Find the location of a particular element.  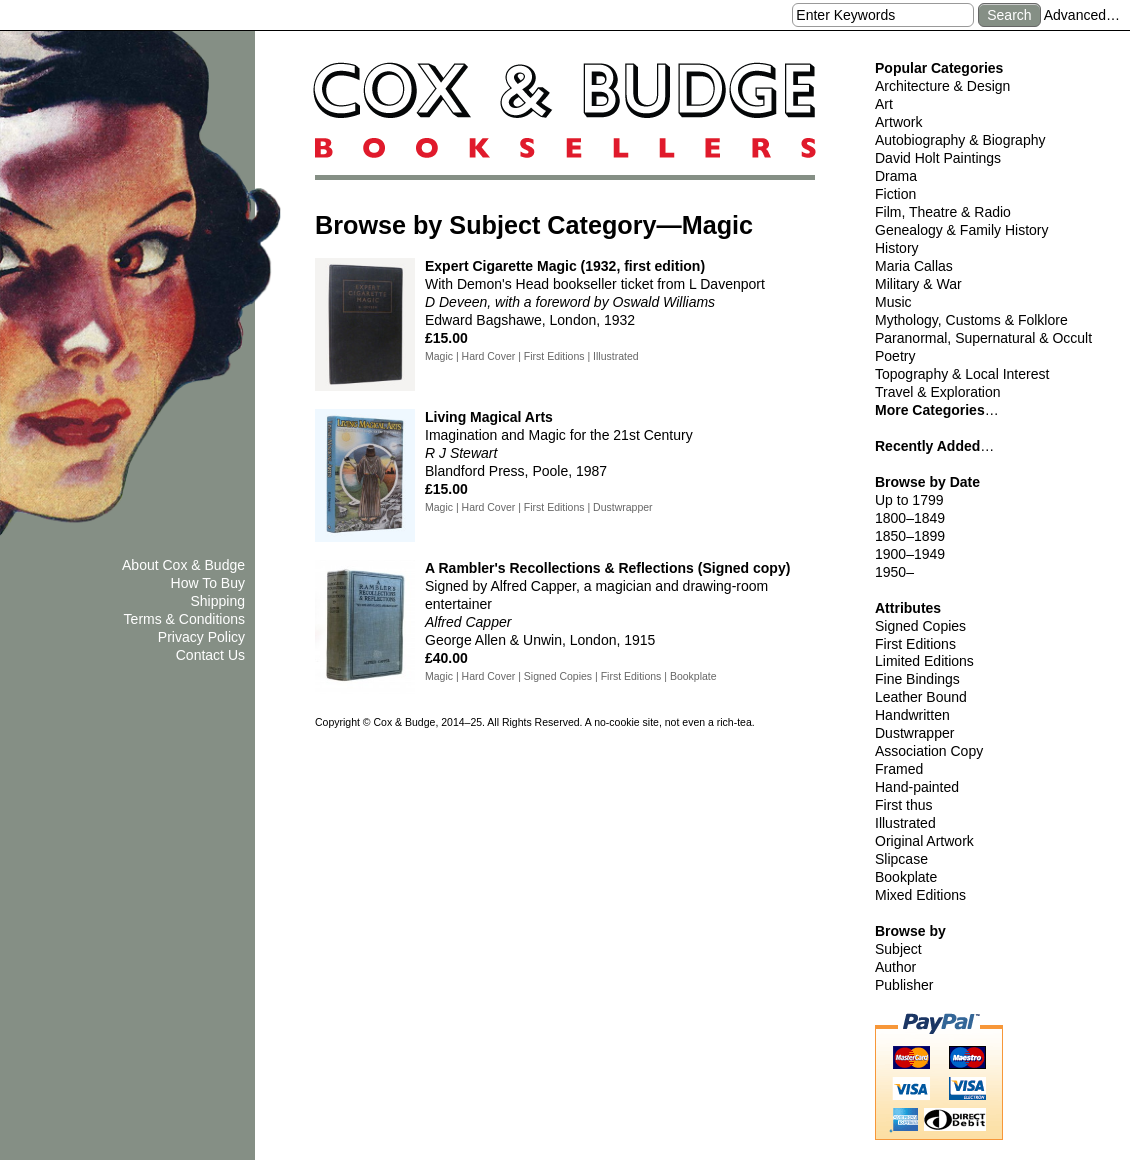

Dustwrapper is located at coordinates (914, 733).